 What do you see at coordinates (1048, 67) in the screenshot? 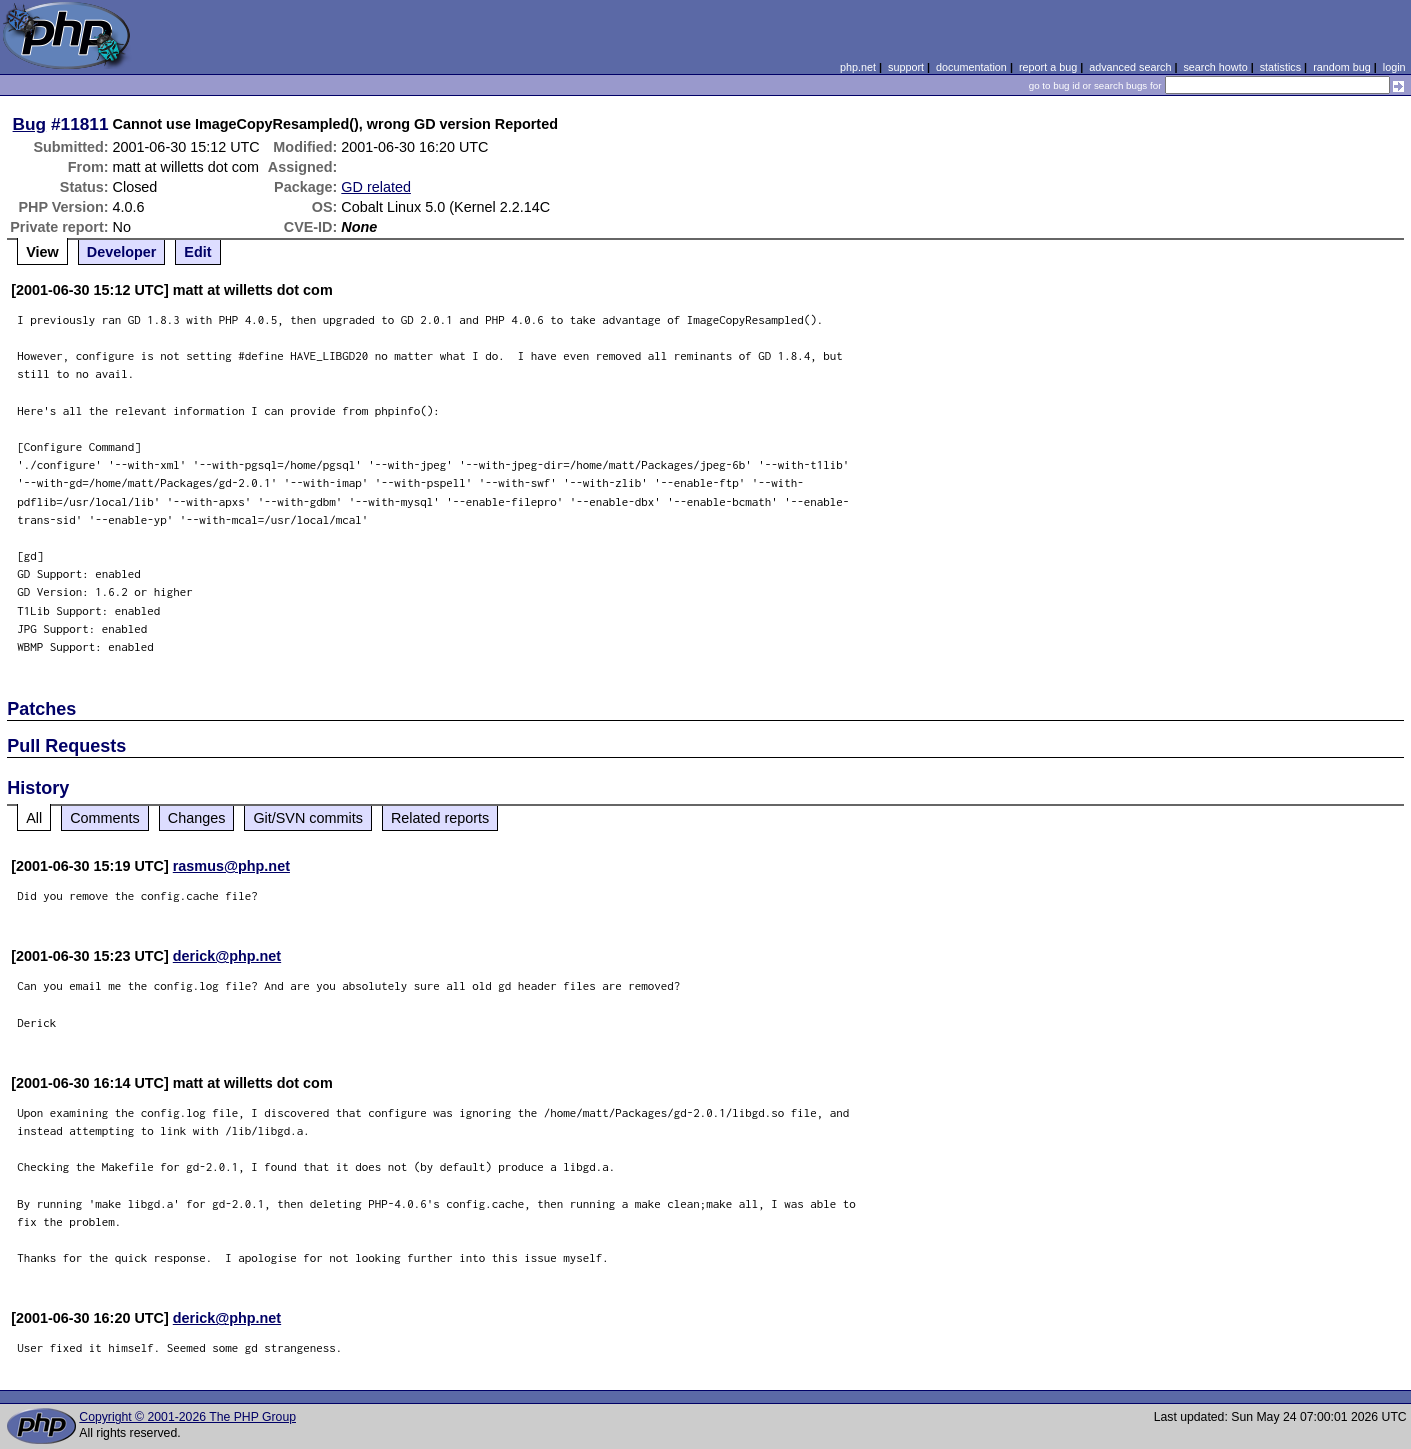
I see `report a bug` at bounding box center [1048, 67].